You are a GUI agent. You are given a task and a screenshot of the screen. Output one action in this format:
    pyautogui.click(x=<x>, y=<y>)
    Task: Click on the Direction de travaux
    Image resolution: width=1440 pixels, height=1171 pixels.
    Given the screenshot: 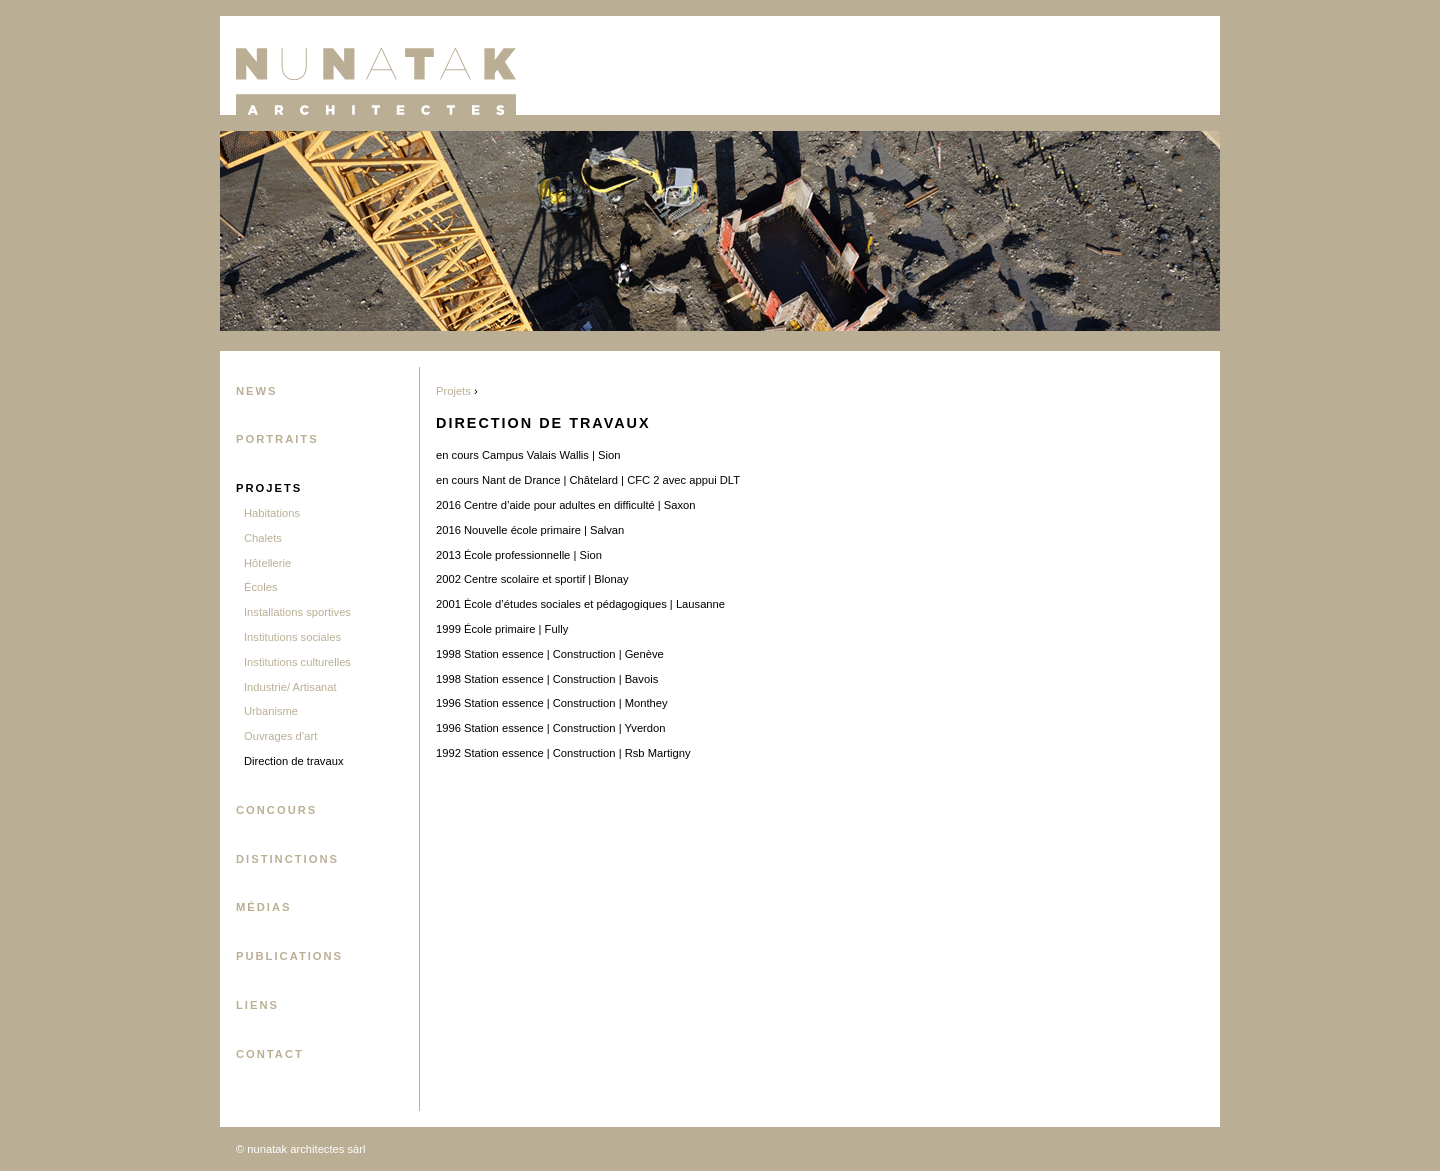 What is the action you would take?
    pyautogui.click(x=294, y=761)
    